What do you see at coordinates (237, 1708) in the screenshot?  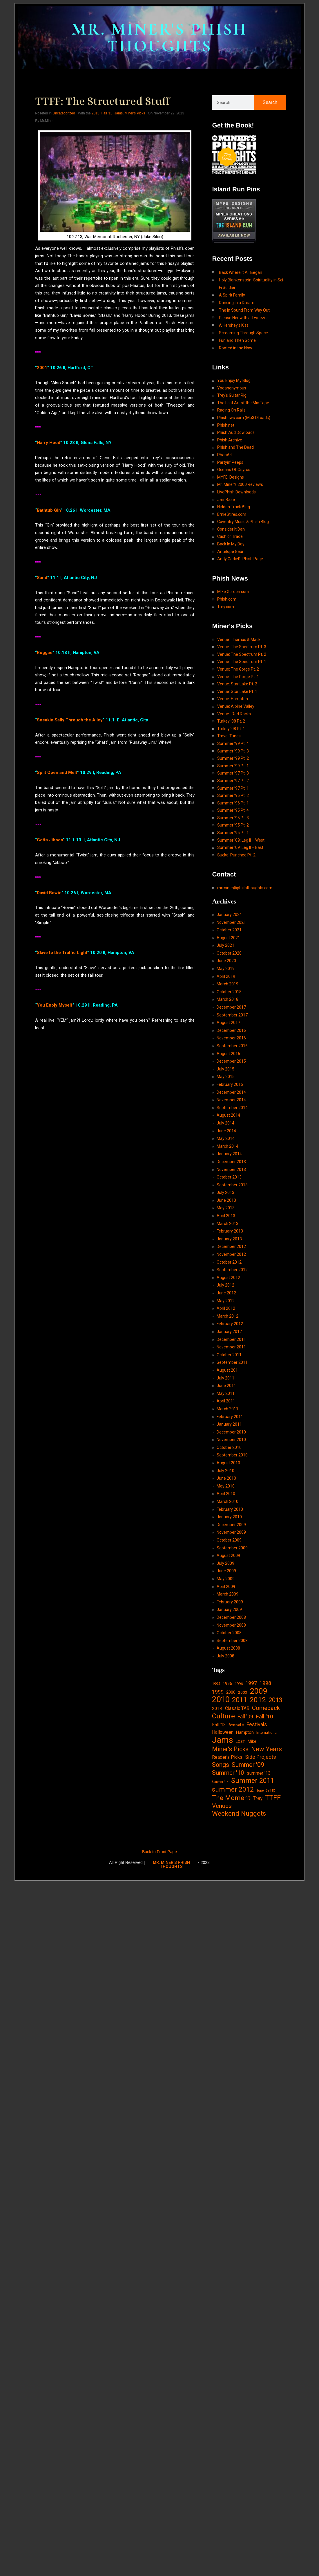 I see `Classic TAB [Classic TAB (25 items)]` at bounding box center [237, 1708].